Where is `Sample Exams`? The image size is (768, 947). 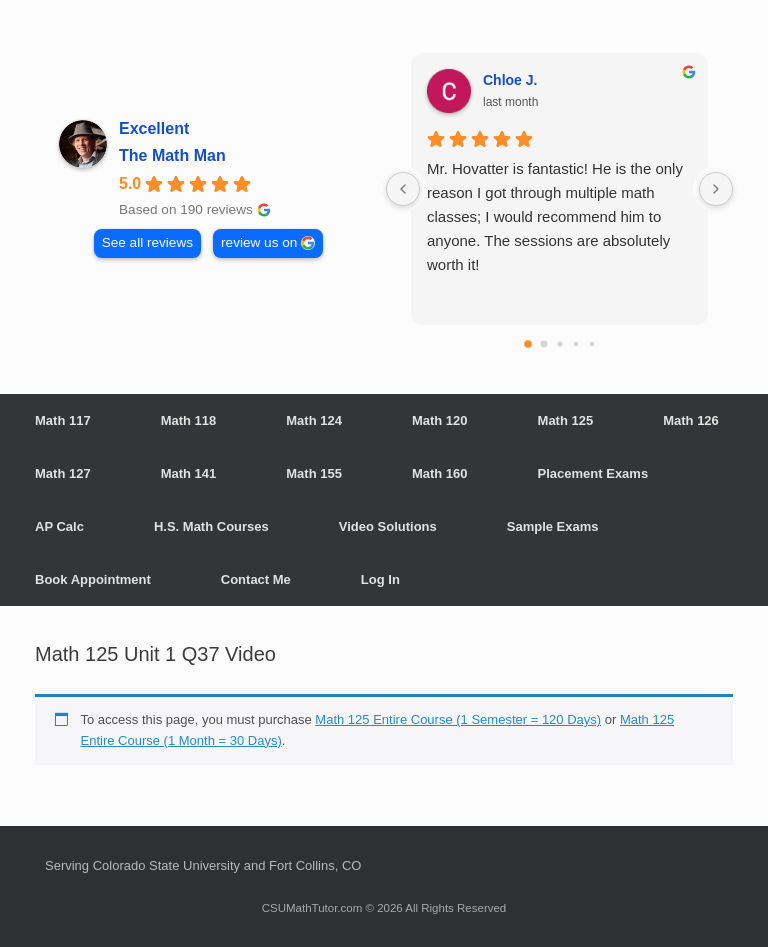
Sample Exams is located at coordinates (553, 526).